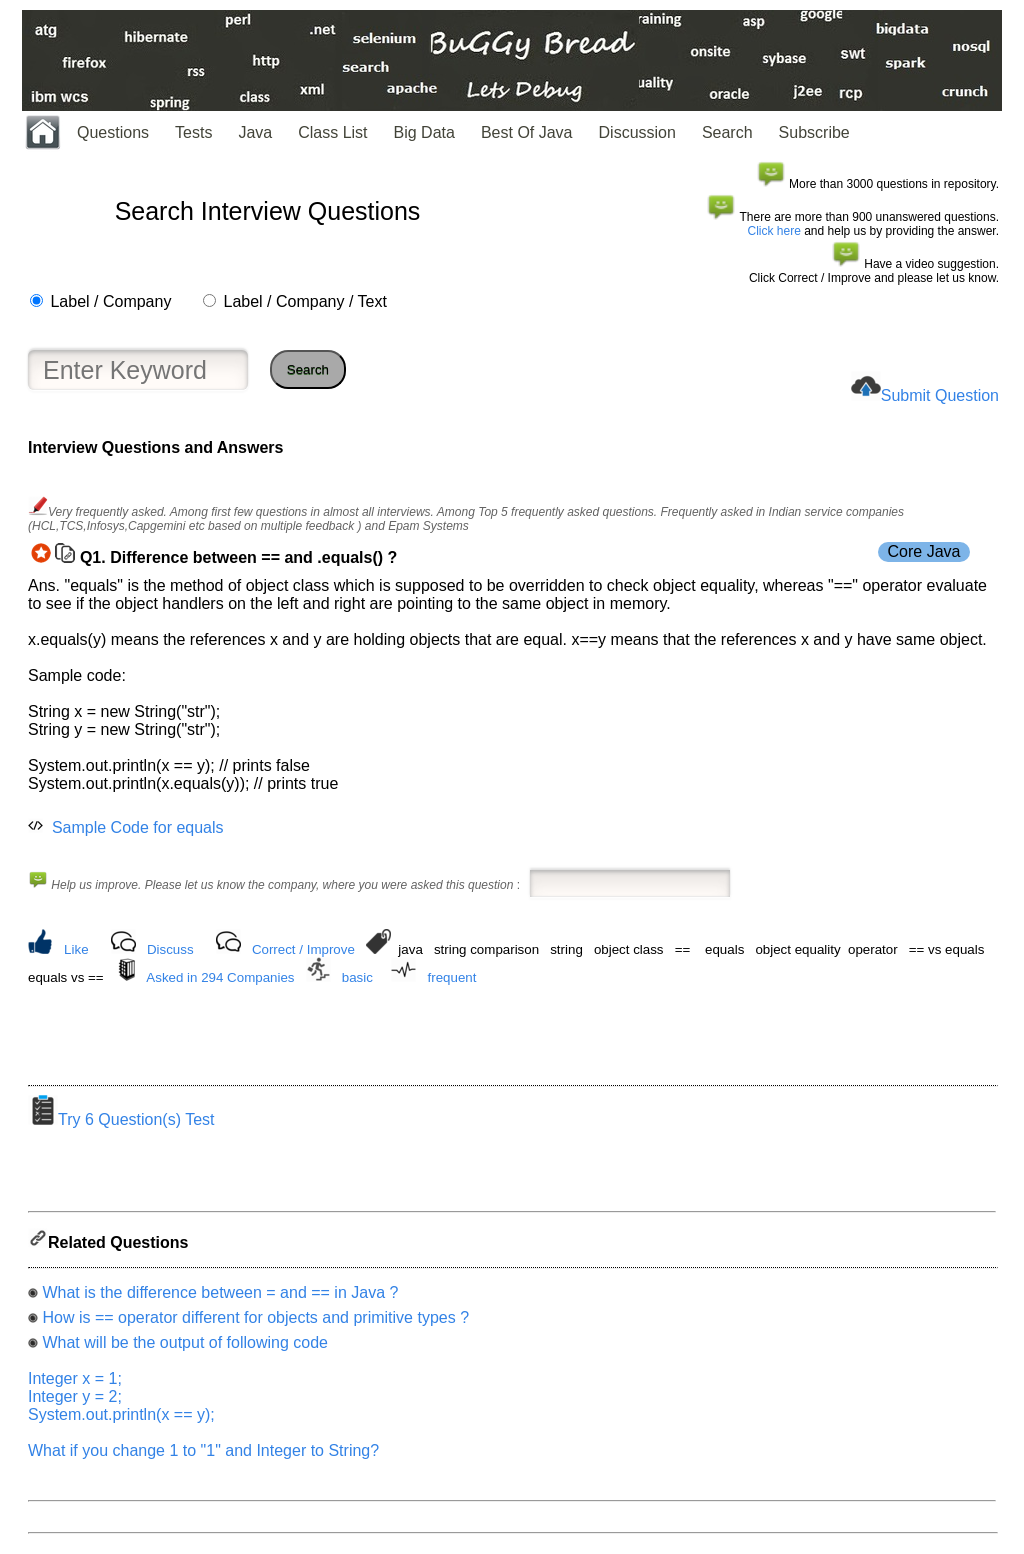 This screenshot has width=1024, height=1554. Describe the element at coordinates (220, 1298) in the screenshot. I see `What is the difference between = and == in Java ?` at that location.